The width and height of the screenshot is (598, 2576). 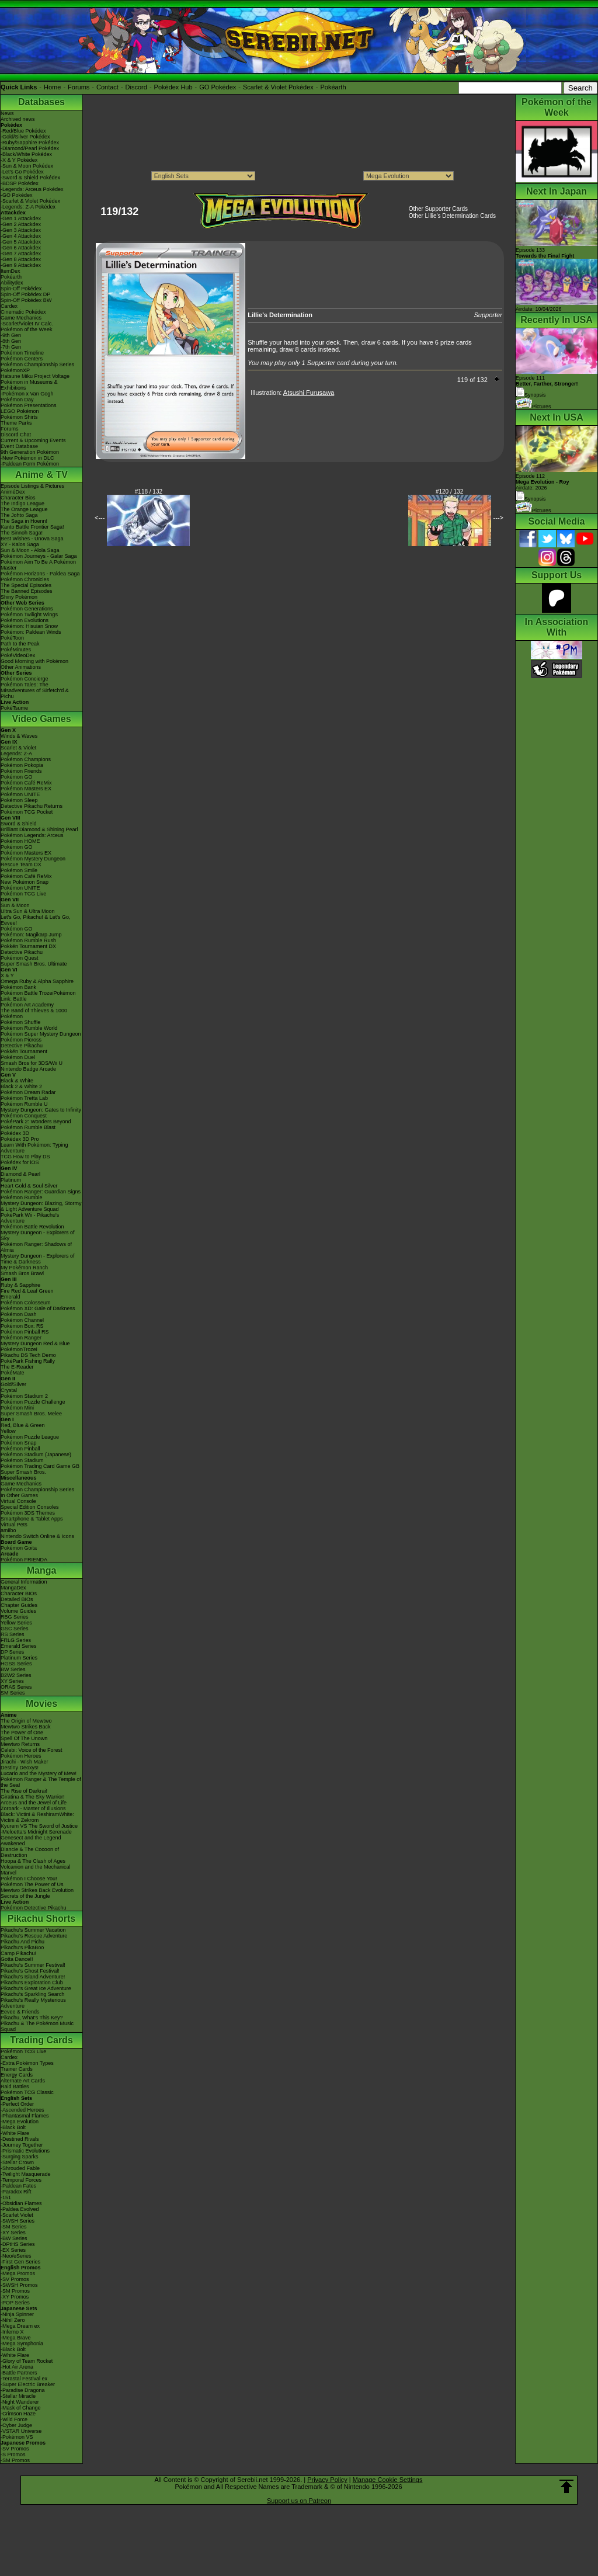 What do you see at coordinates (20, 2012) in the screenshot?
I see `Eevee & Friends` at bounding box center [20, 2012].